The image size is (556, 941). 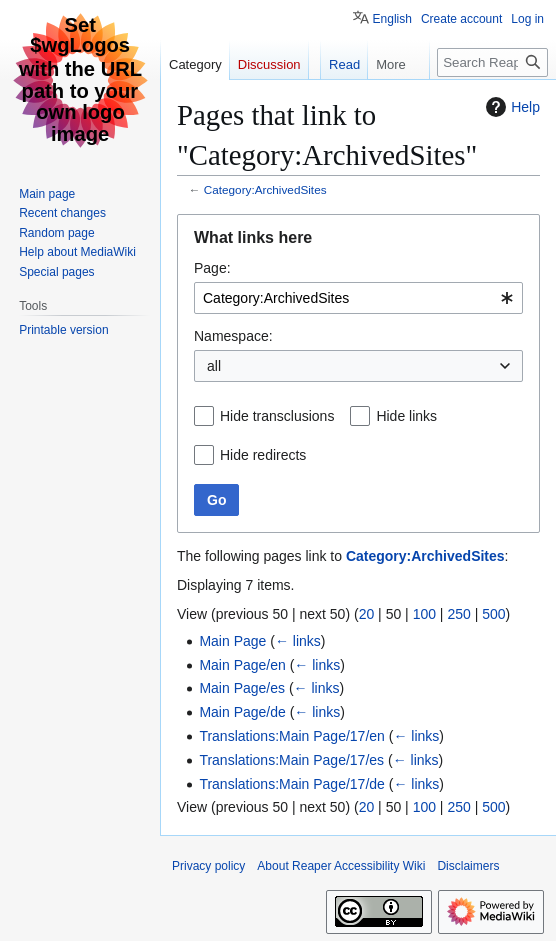 What do you see at coordinates (232, 641) in the screenshot?
I see `Main Page` at bounding box center [232, 641].